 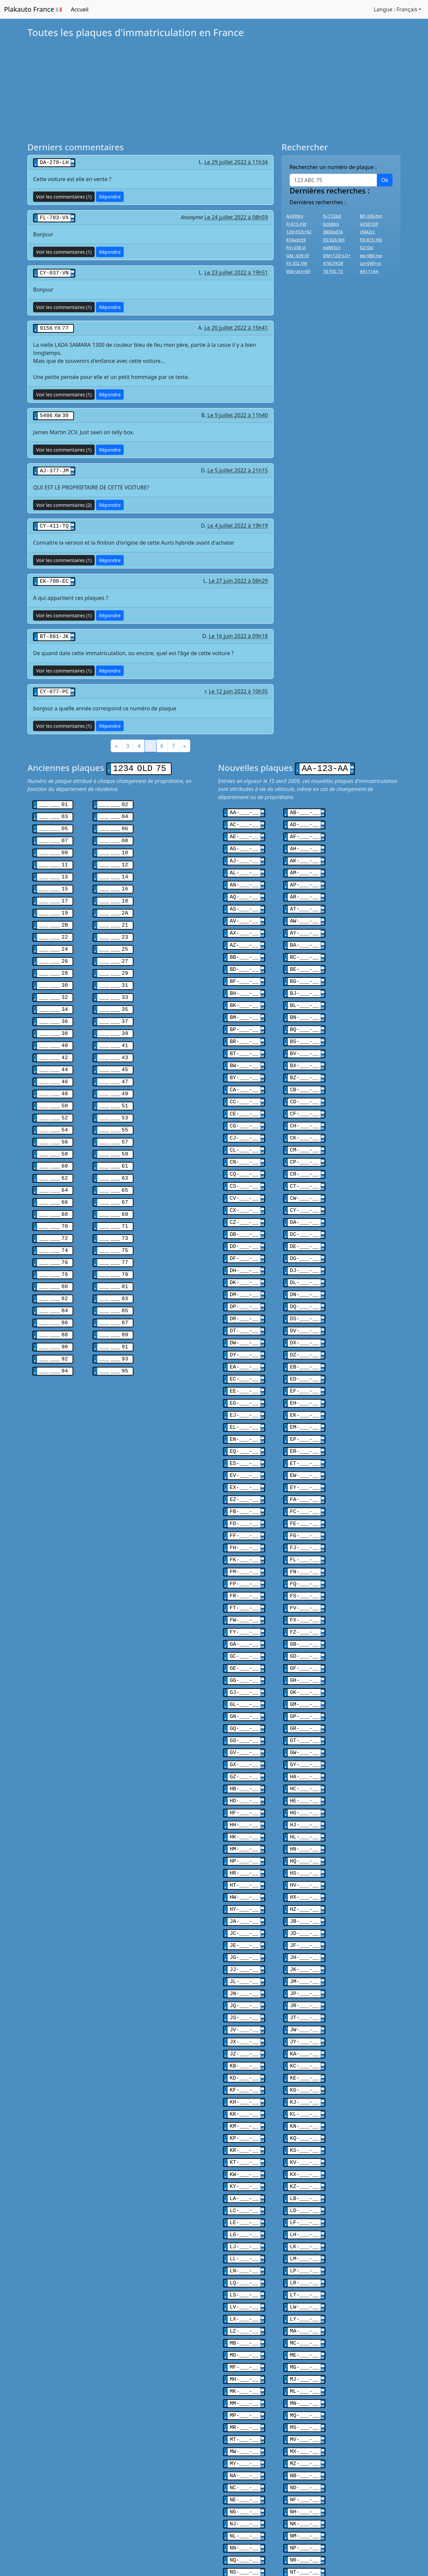 What do you see at coordinates (304, 975) in the screenshot?
I see `BJ-___-__` at bounding box center [304, 975].